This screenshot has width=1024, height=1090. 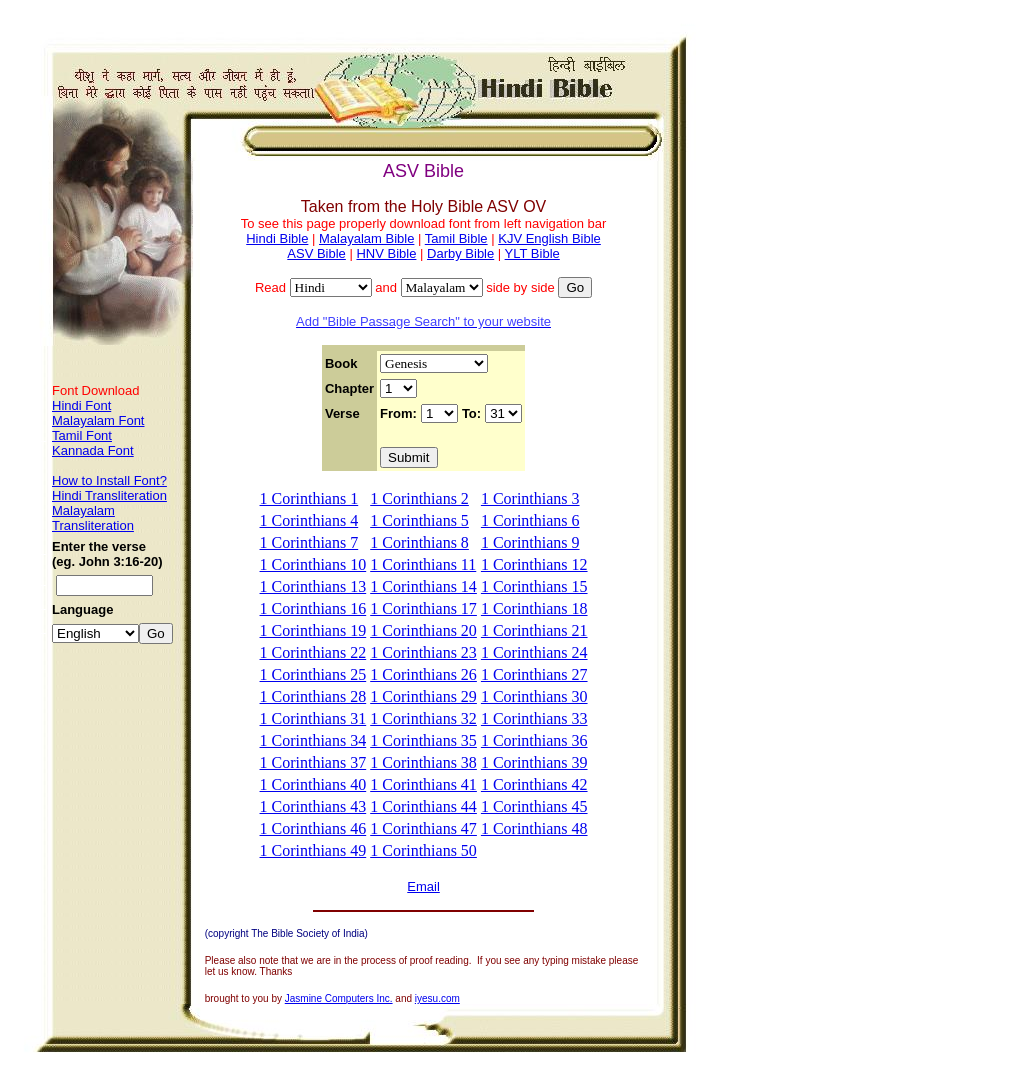 I want to click on 1 Corinthians 27, so click(x=534, y=674).